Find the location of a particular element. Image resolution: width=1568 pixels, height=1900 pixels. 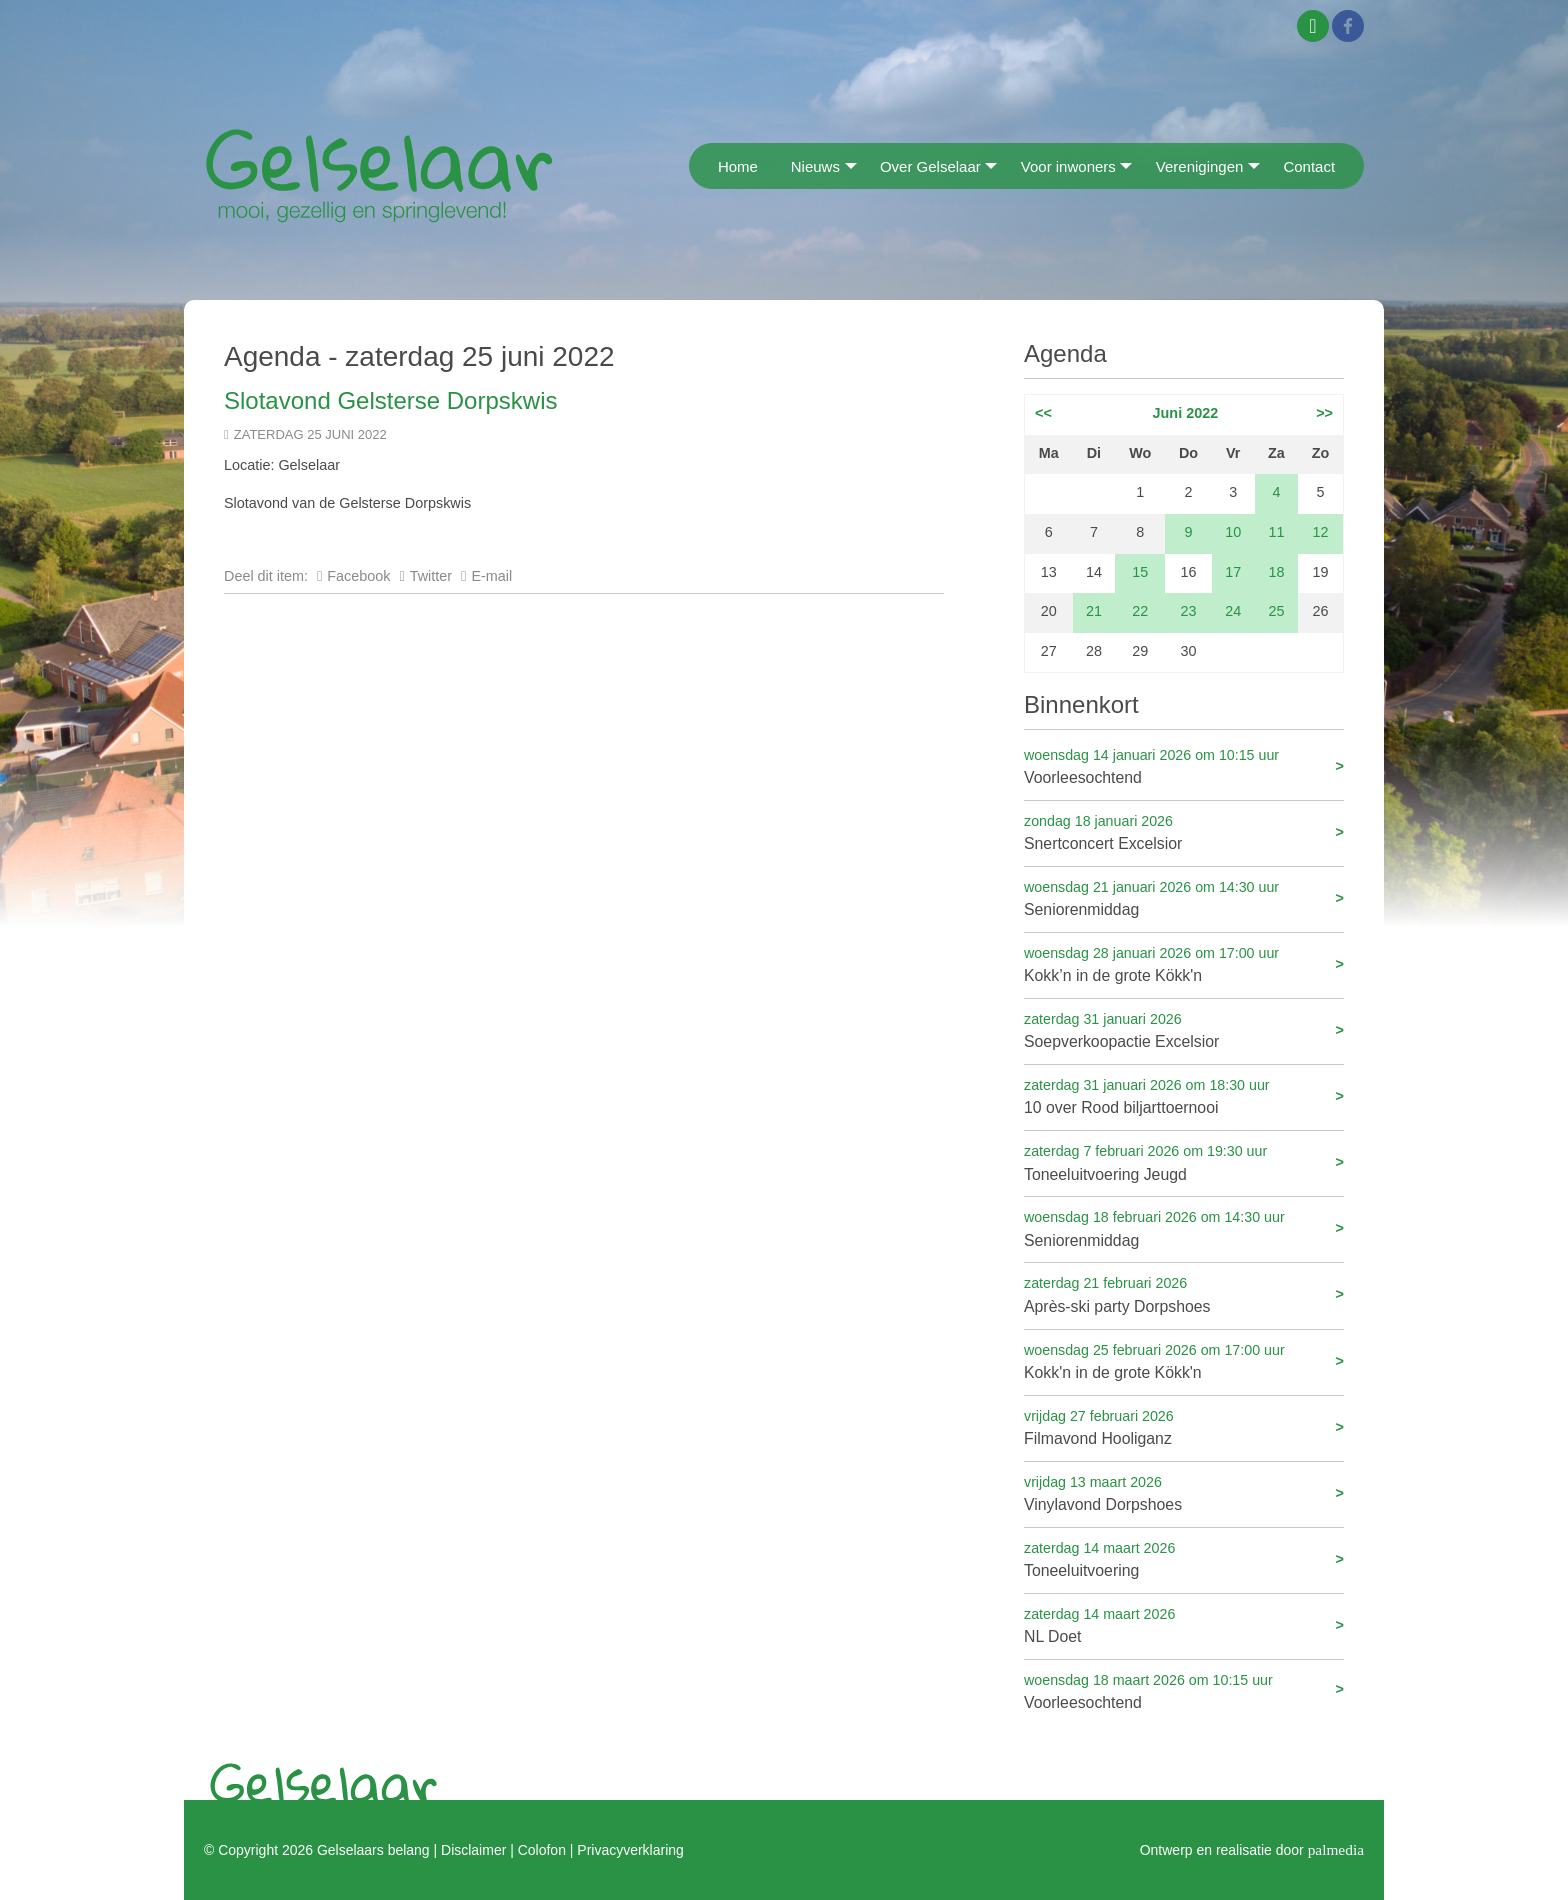

Juni 2022 is located at coordinates (1186, 413).